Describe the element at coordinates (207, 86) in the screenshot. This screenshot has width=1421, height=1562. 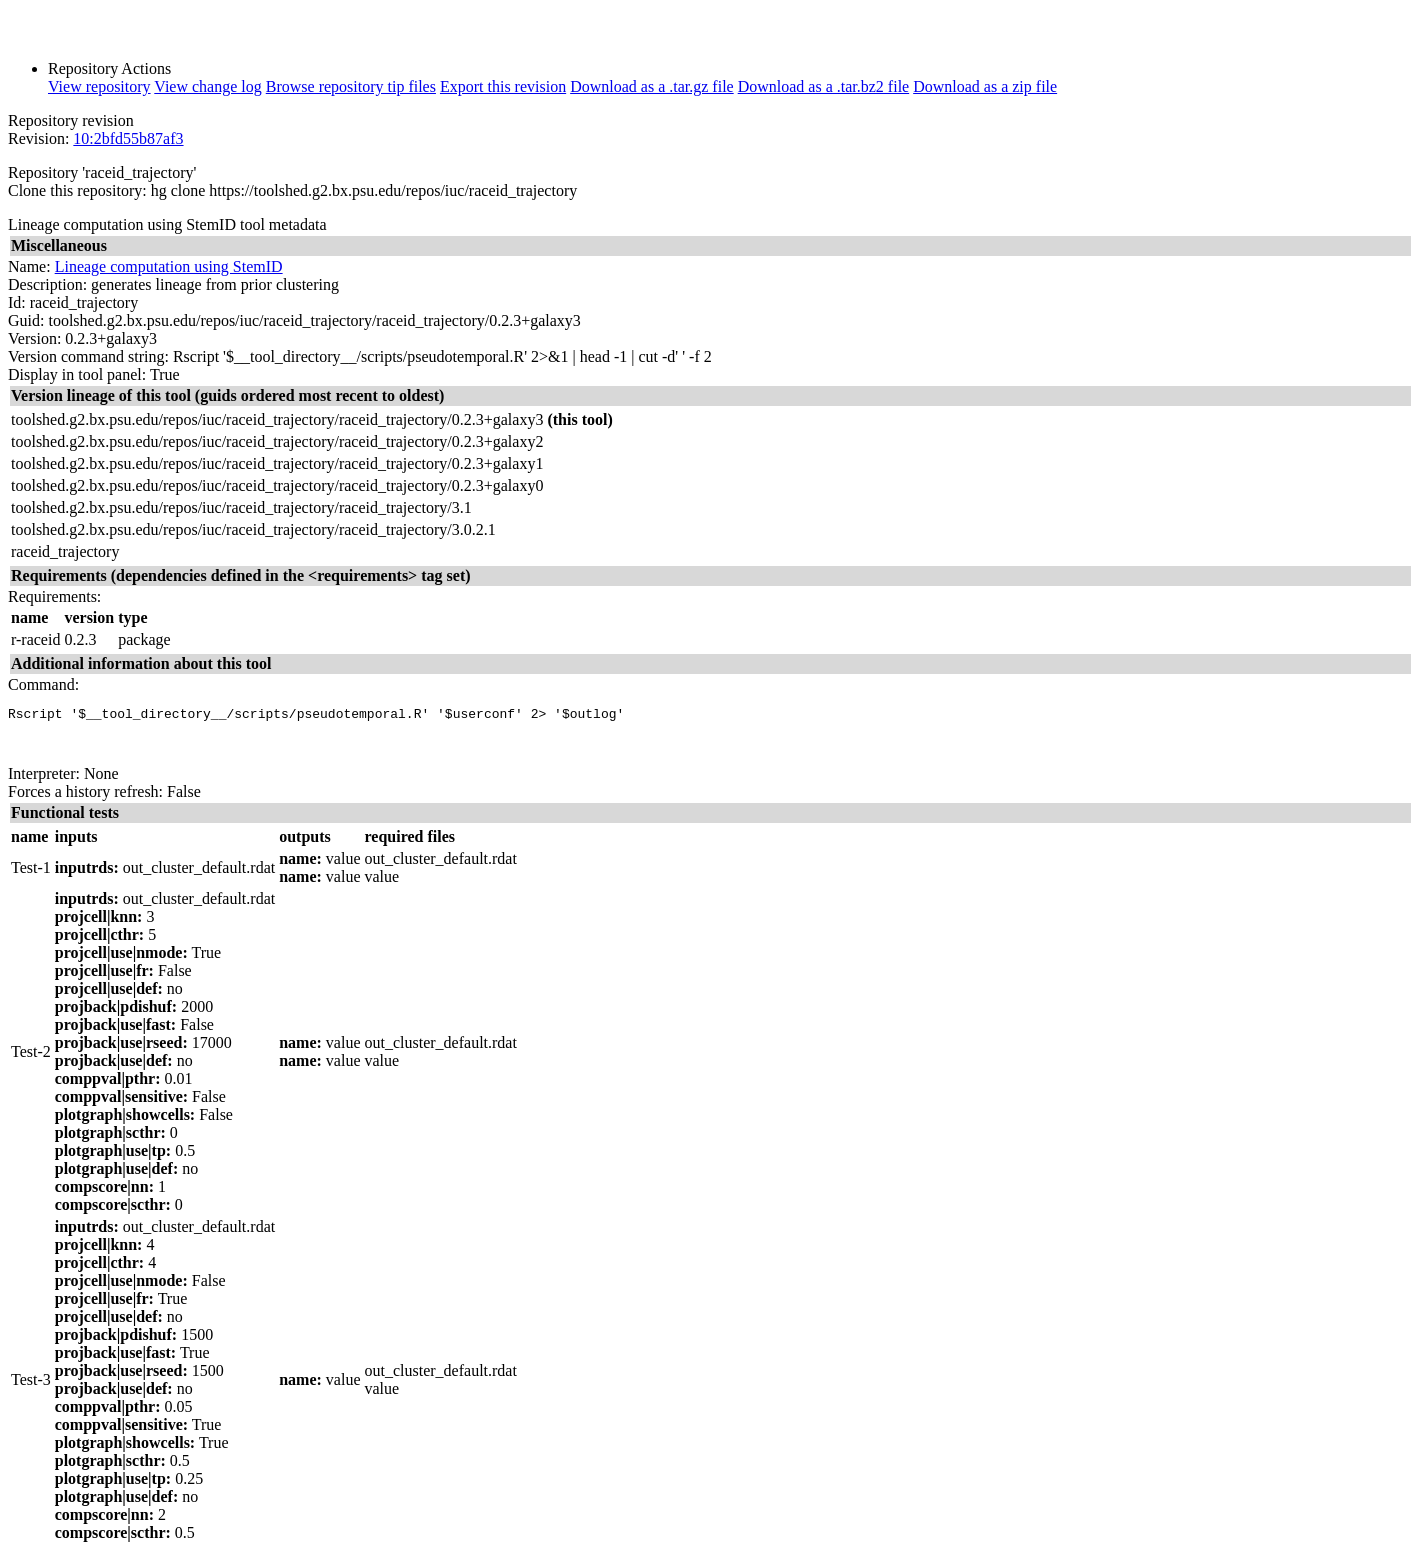
I see `View change log` at that location.